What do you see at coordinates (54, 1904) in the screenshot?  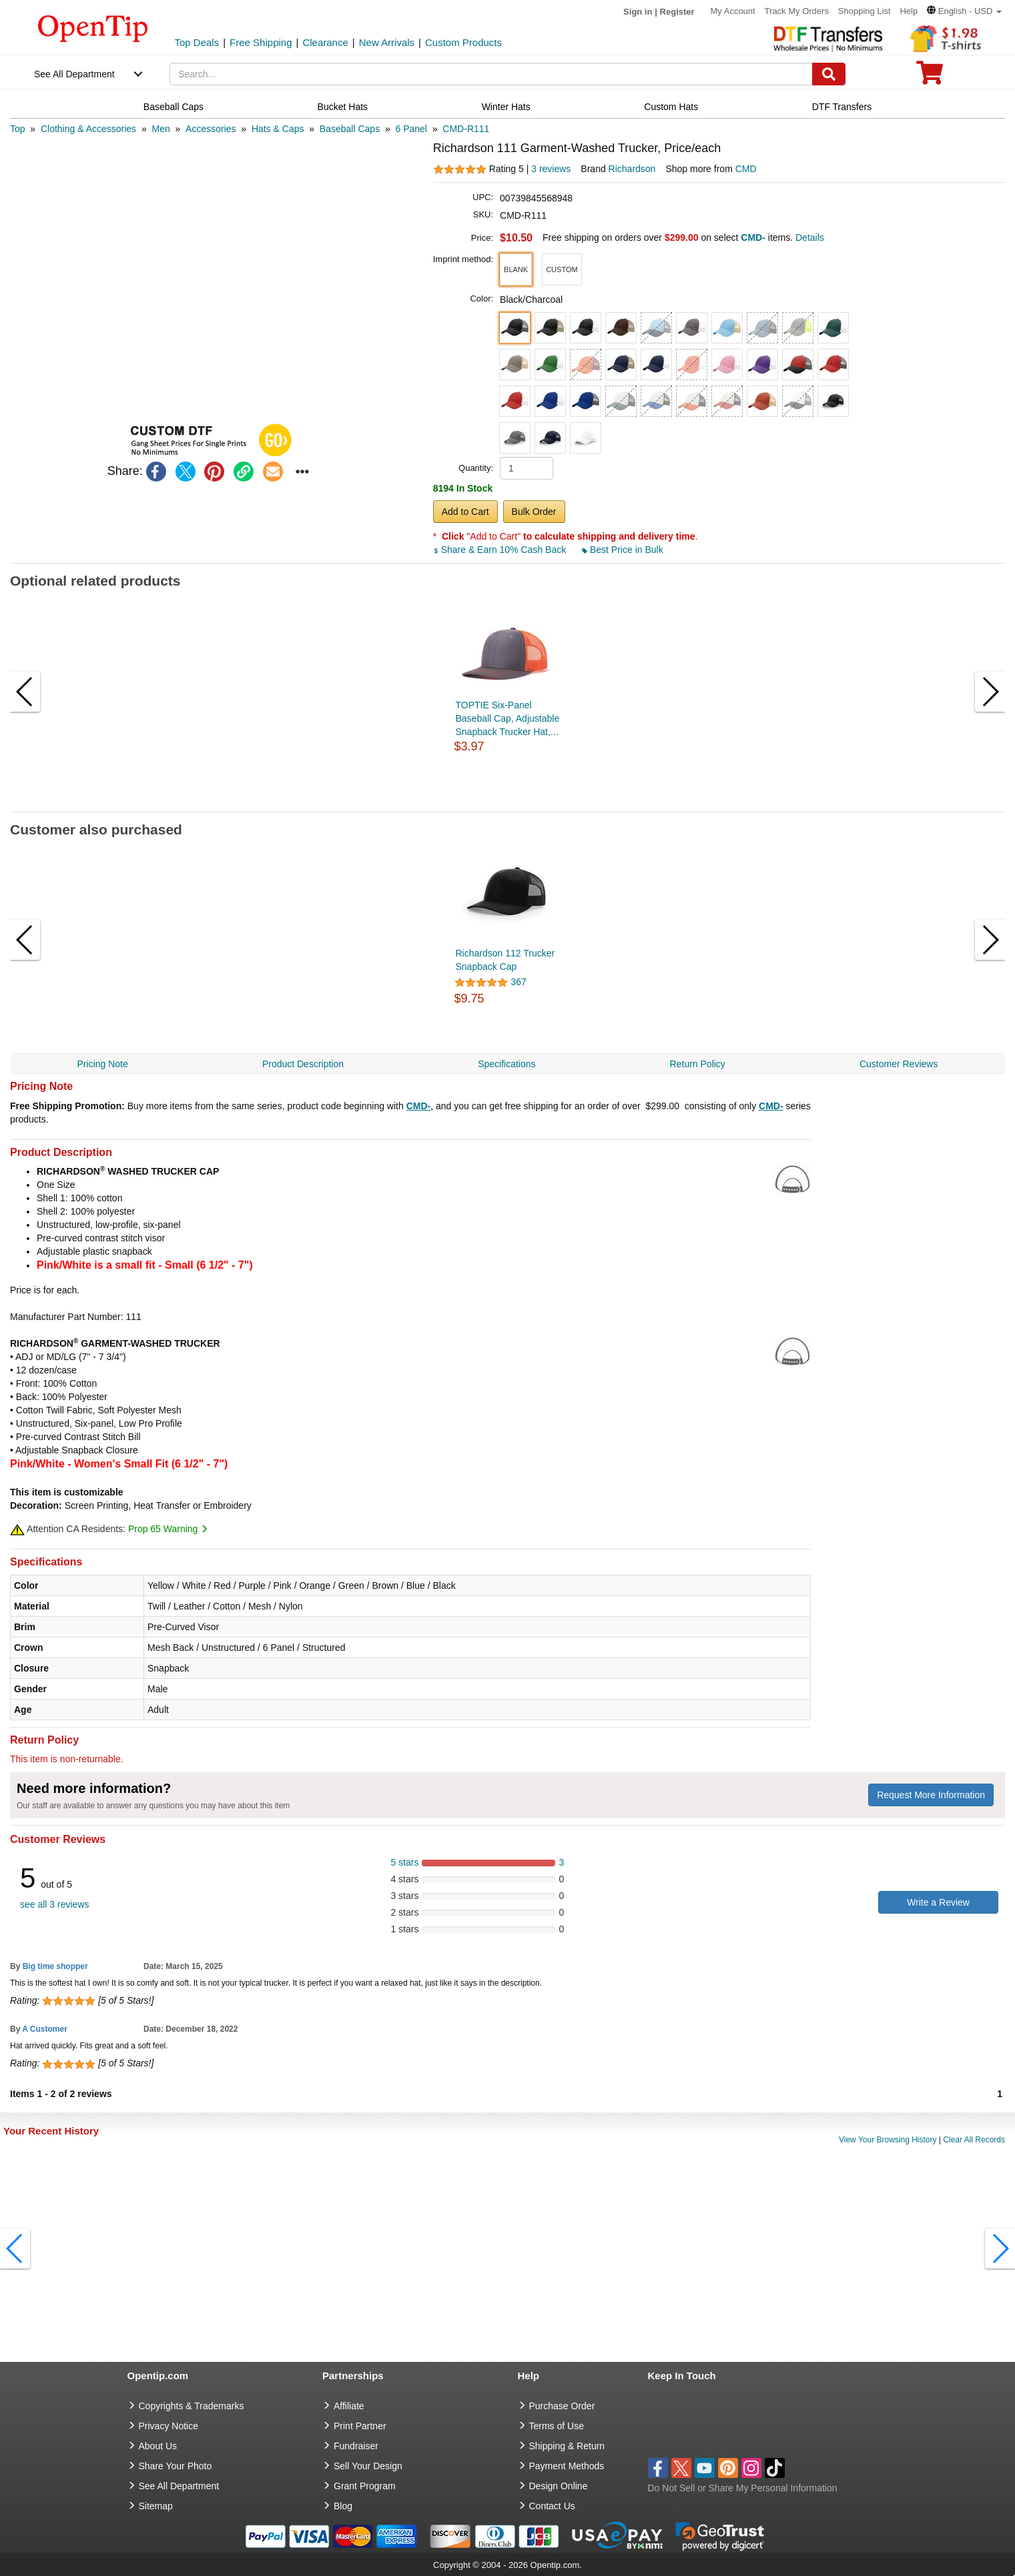 I see `see all 3 reviews` at bounding box center [54, 1904].